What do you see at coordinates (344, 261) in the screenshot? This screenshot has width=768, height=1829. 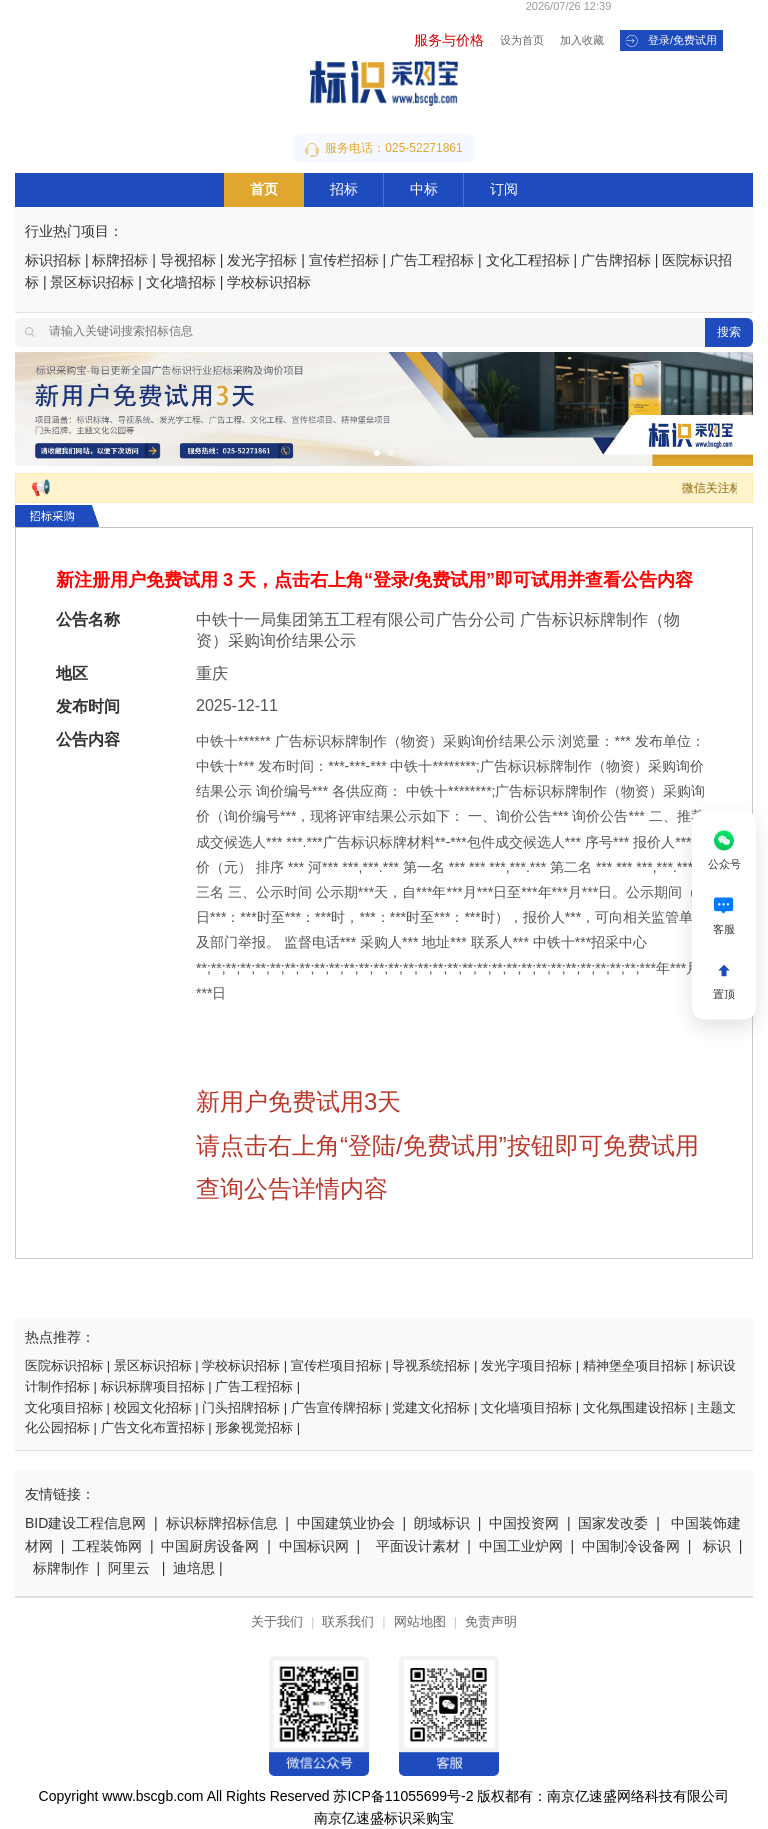 I see `宣传栏招标` at bounding box center [344, 261].